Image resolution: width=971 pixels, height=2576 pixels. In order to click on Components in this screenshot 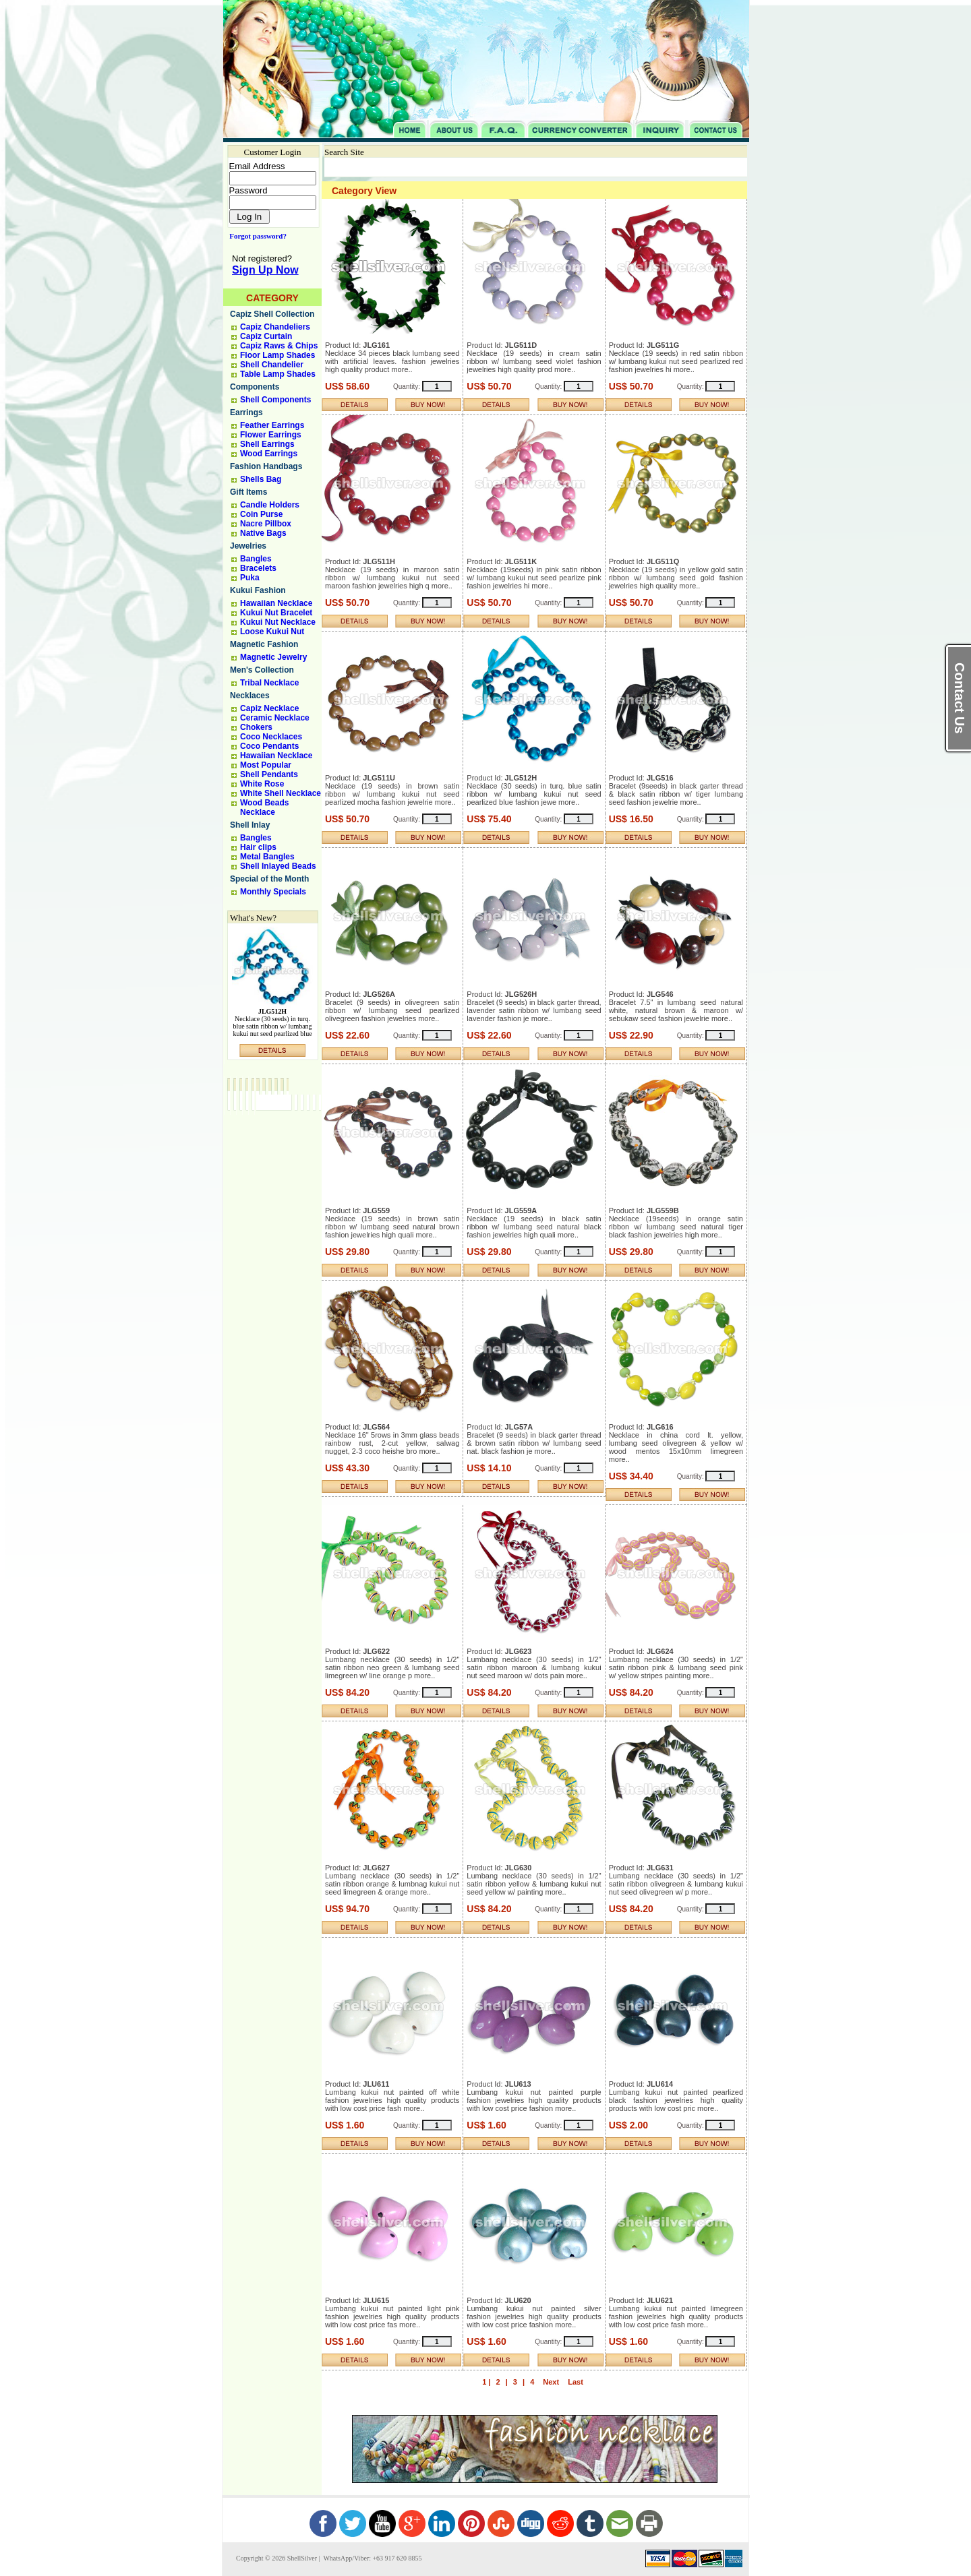, I will do `click(254, 387)`.